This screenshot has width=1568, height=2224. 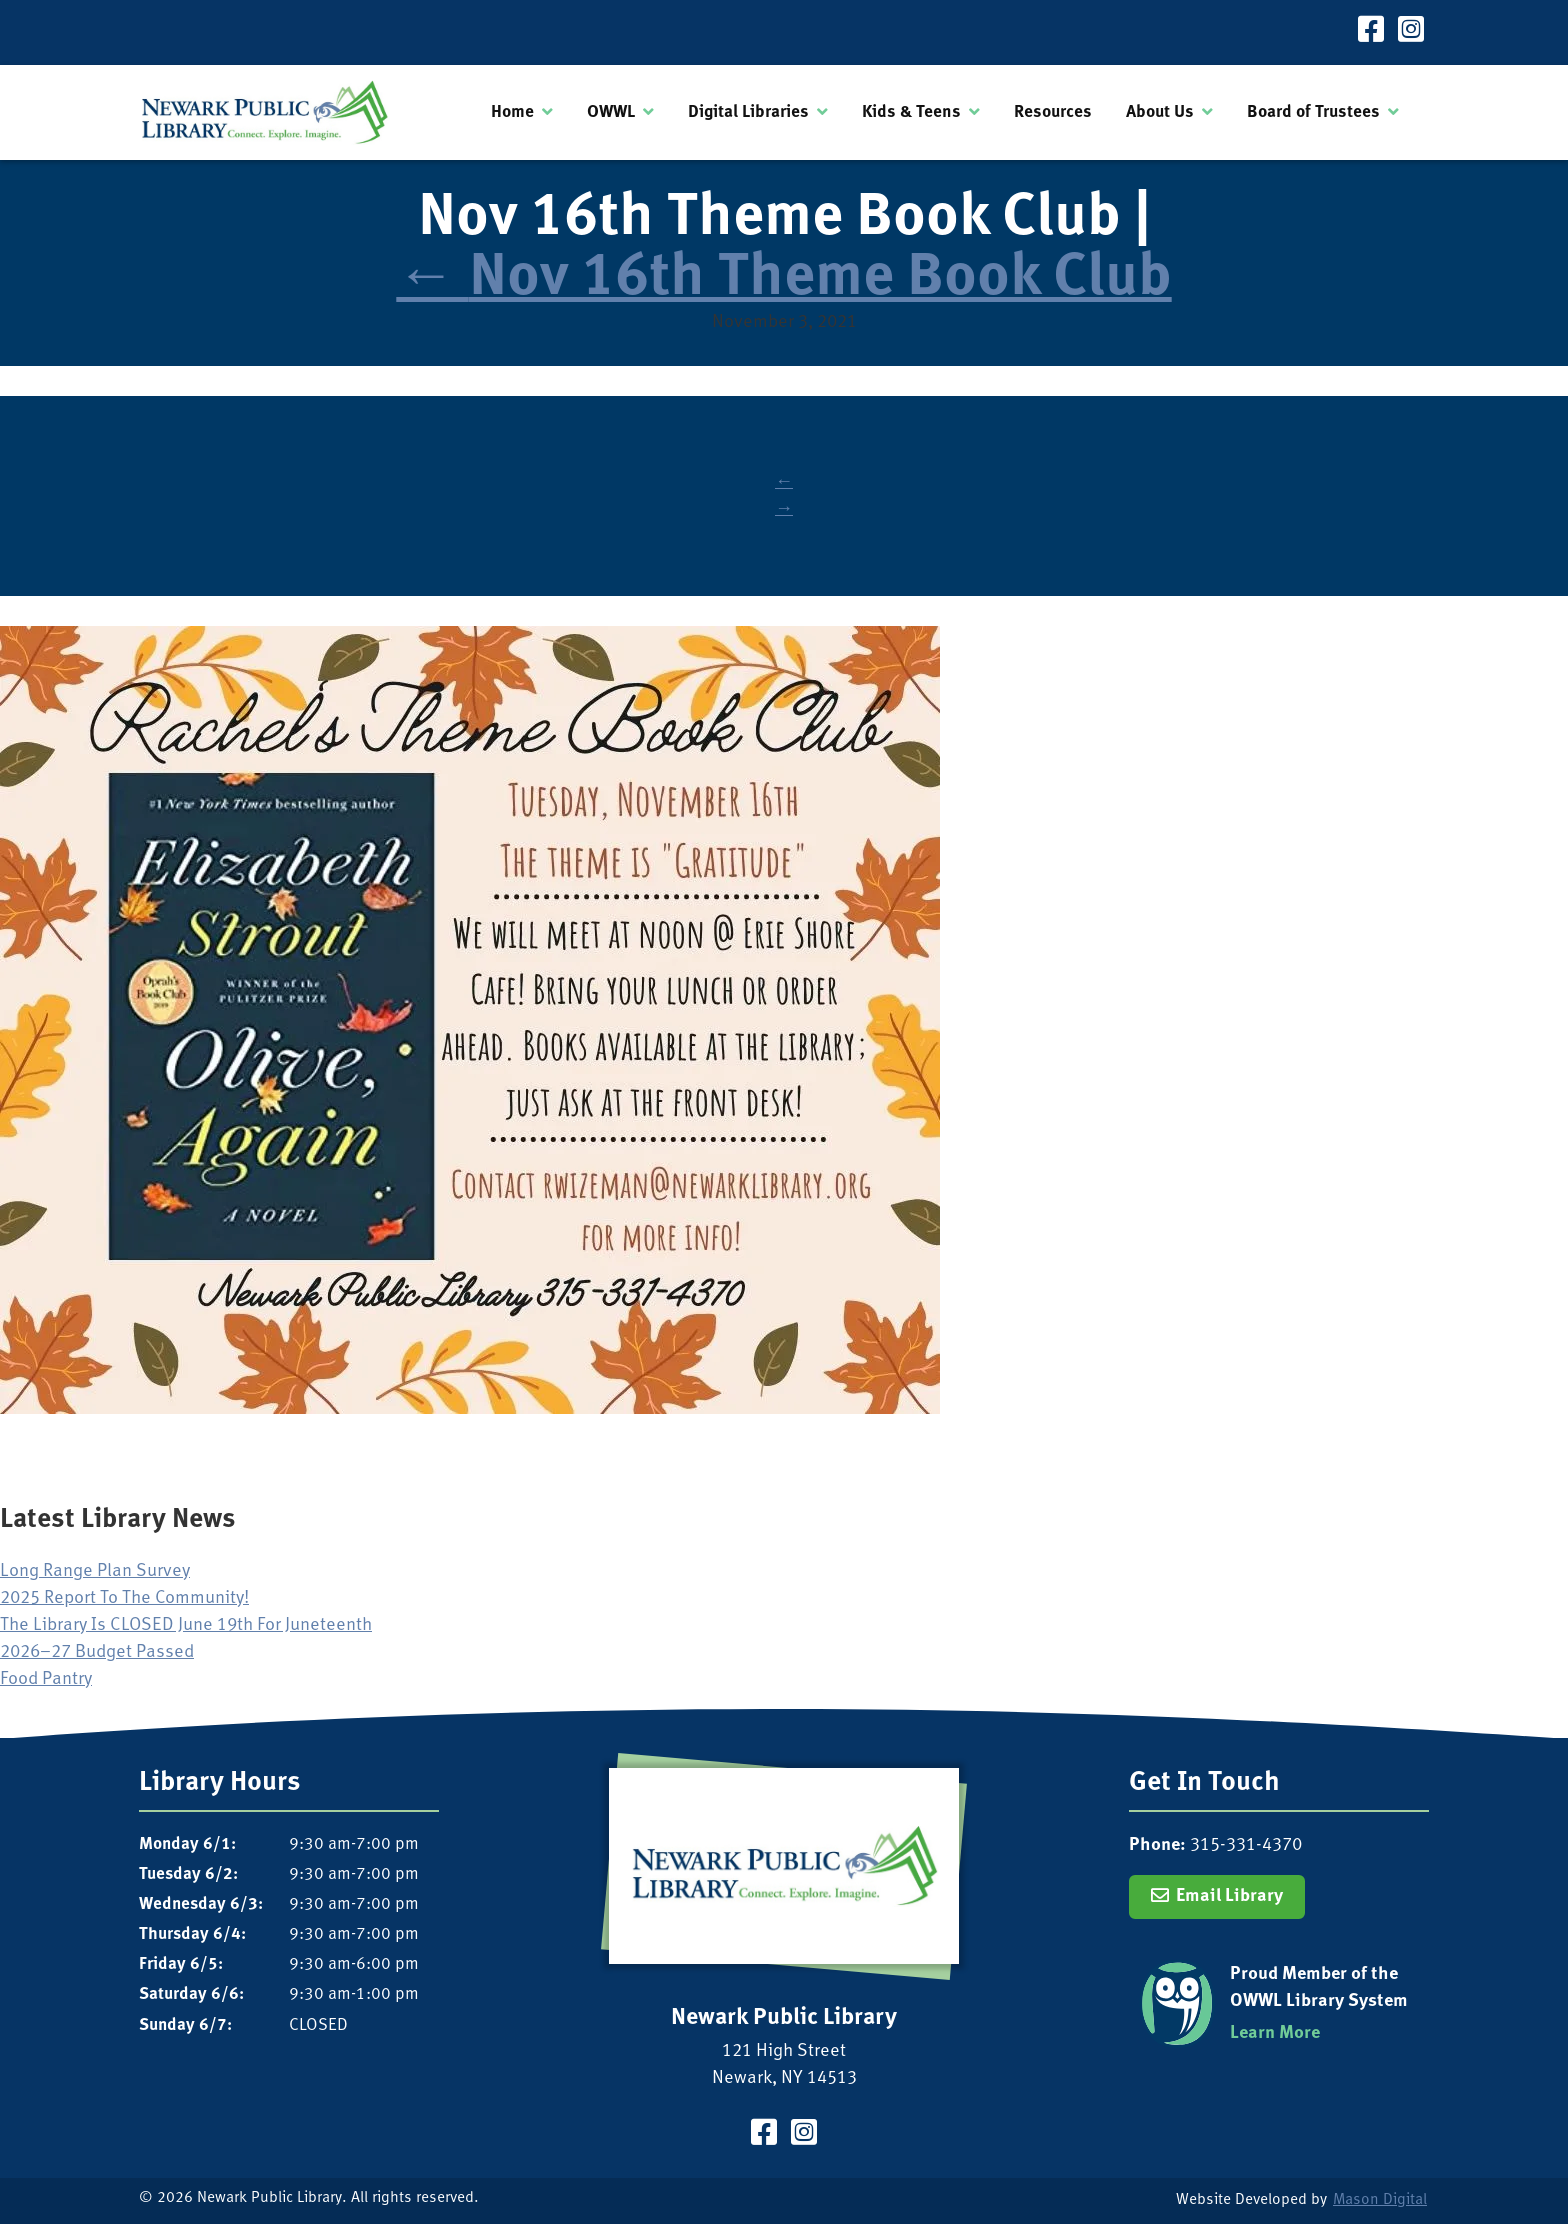 I want to click on Resources, so click(x=1053, y=112).